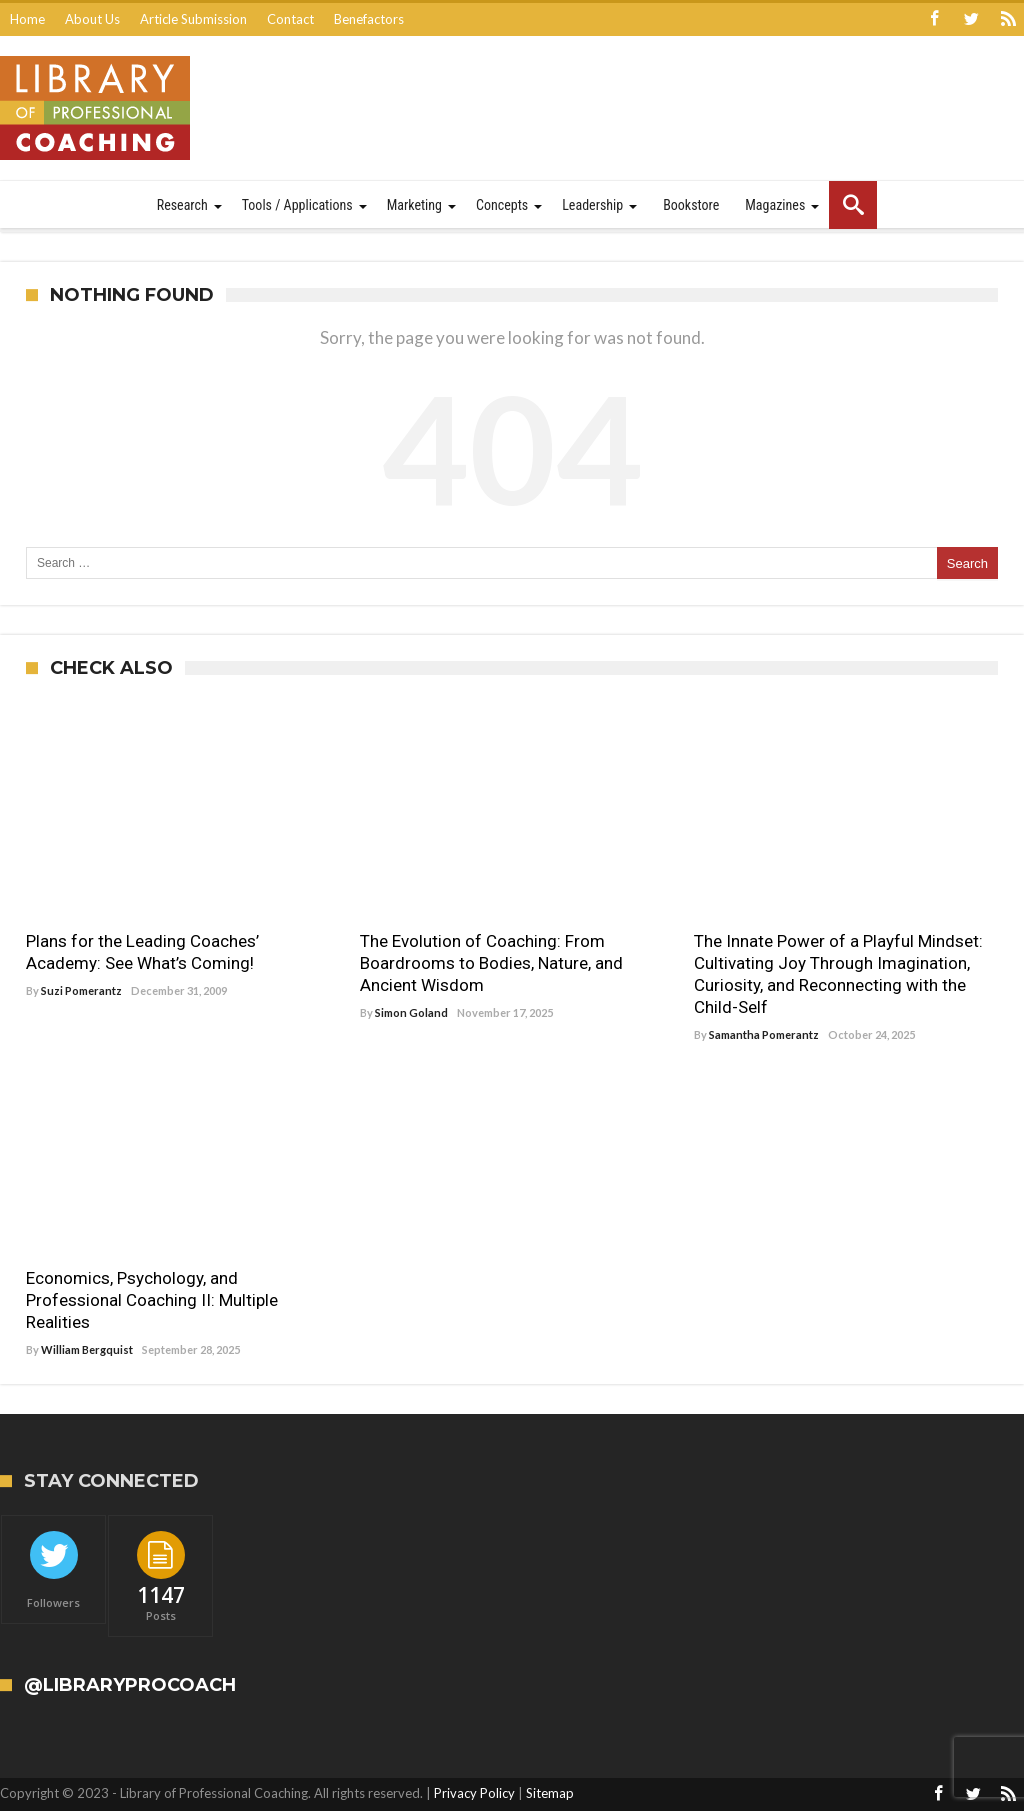  I want to click on Suzi Pomerantz, so click(81, 990).